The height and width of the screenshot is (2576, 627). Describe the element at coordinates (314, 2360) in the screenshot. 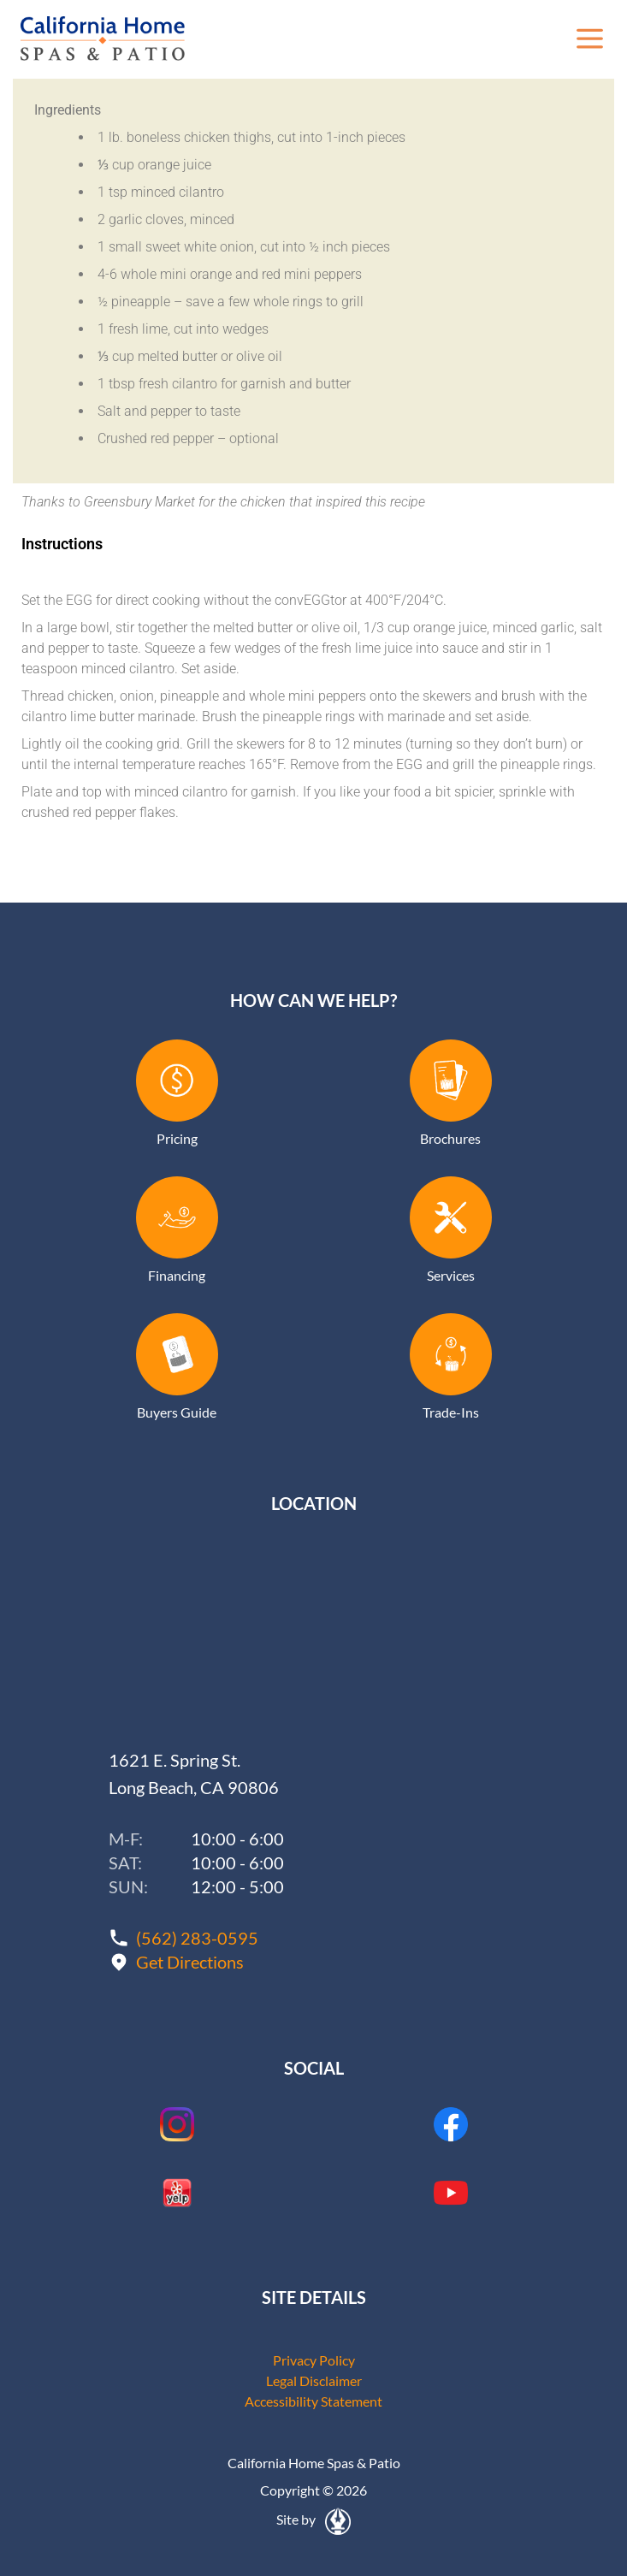

I see `Privacy Policy` at that location.